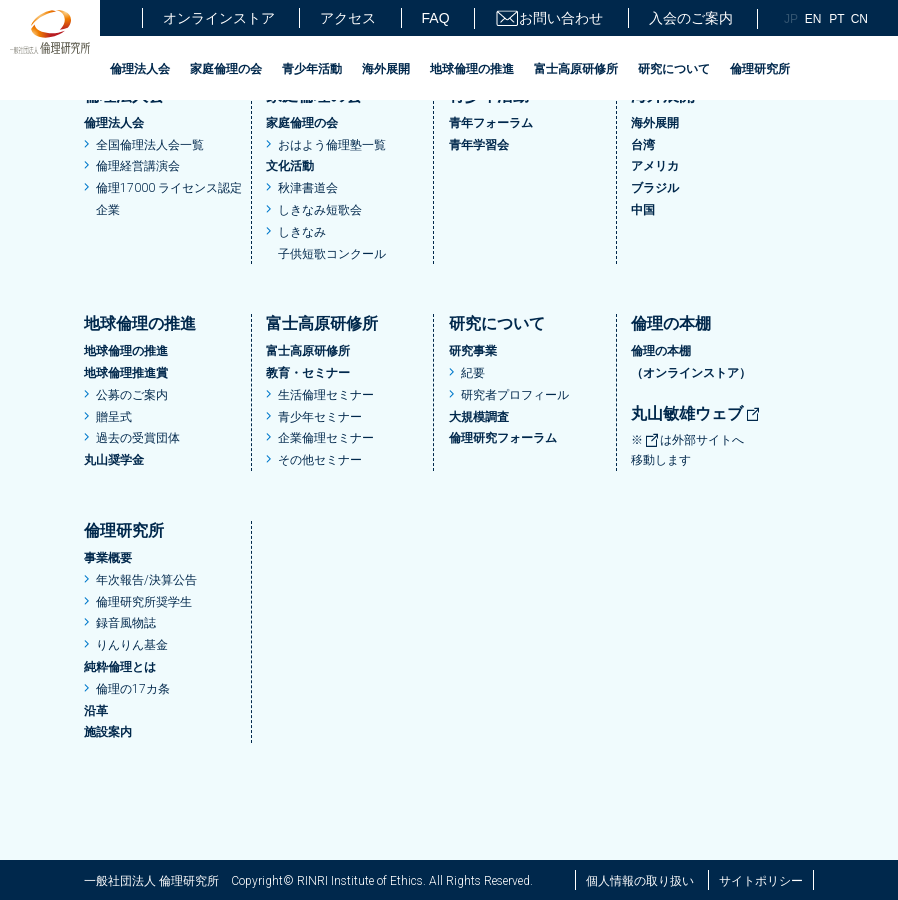 The height and width of the screenshot is (900, 898). I want to click on 生活倫理セミナー, so click(326, 395).